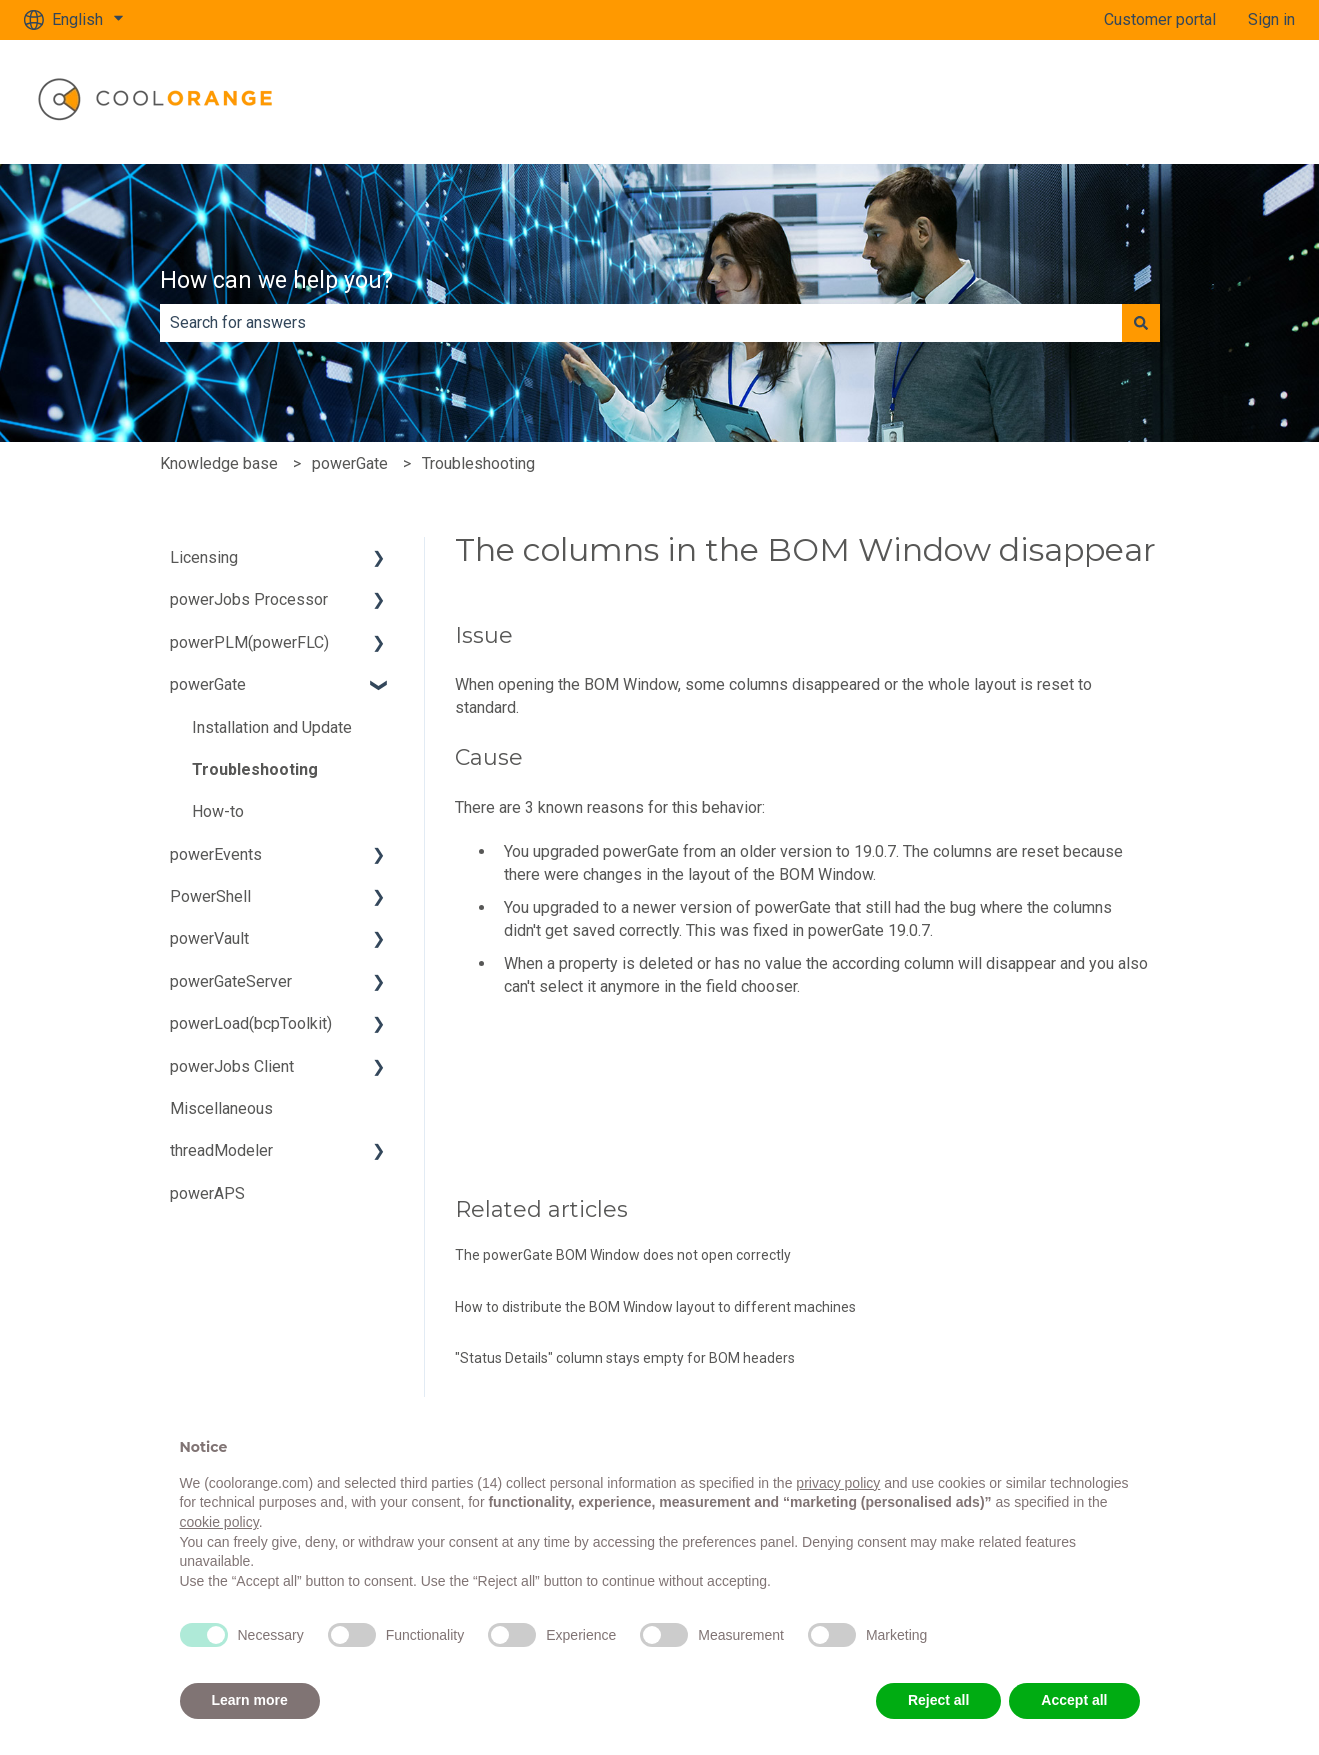  What do you see at coordinates (249, 642) in the screenshot?
I see `powerPLM(powerFLC) [menuitem]` at bounding box center [249, 642].